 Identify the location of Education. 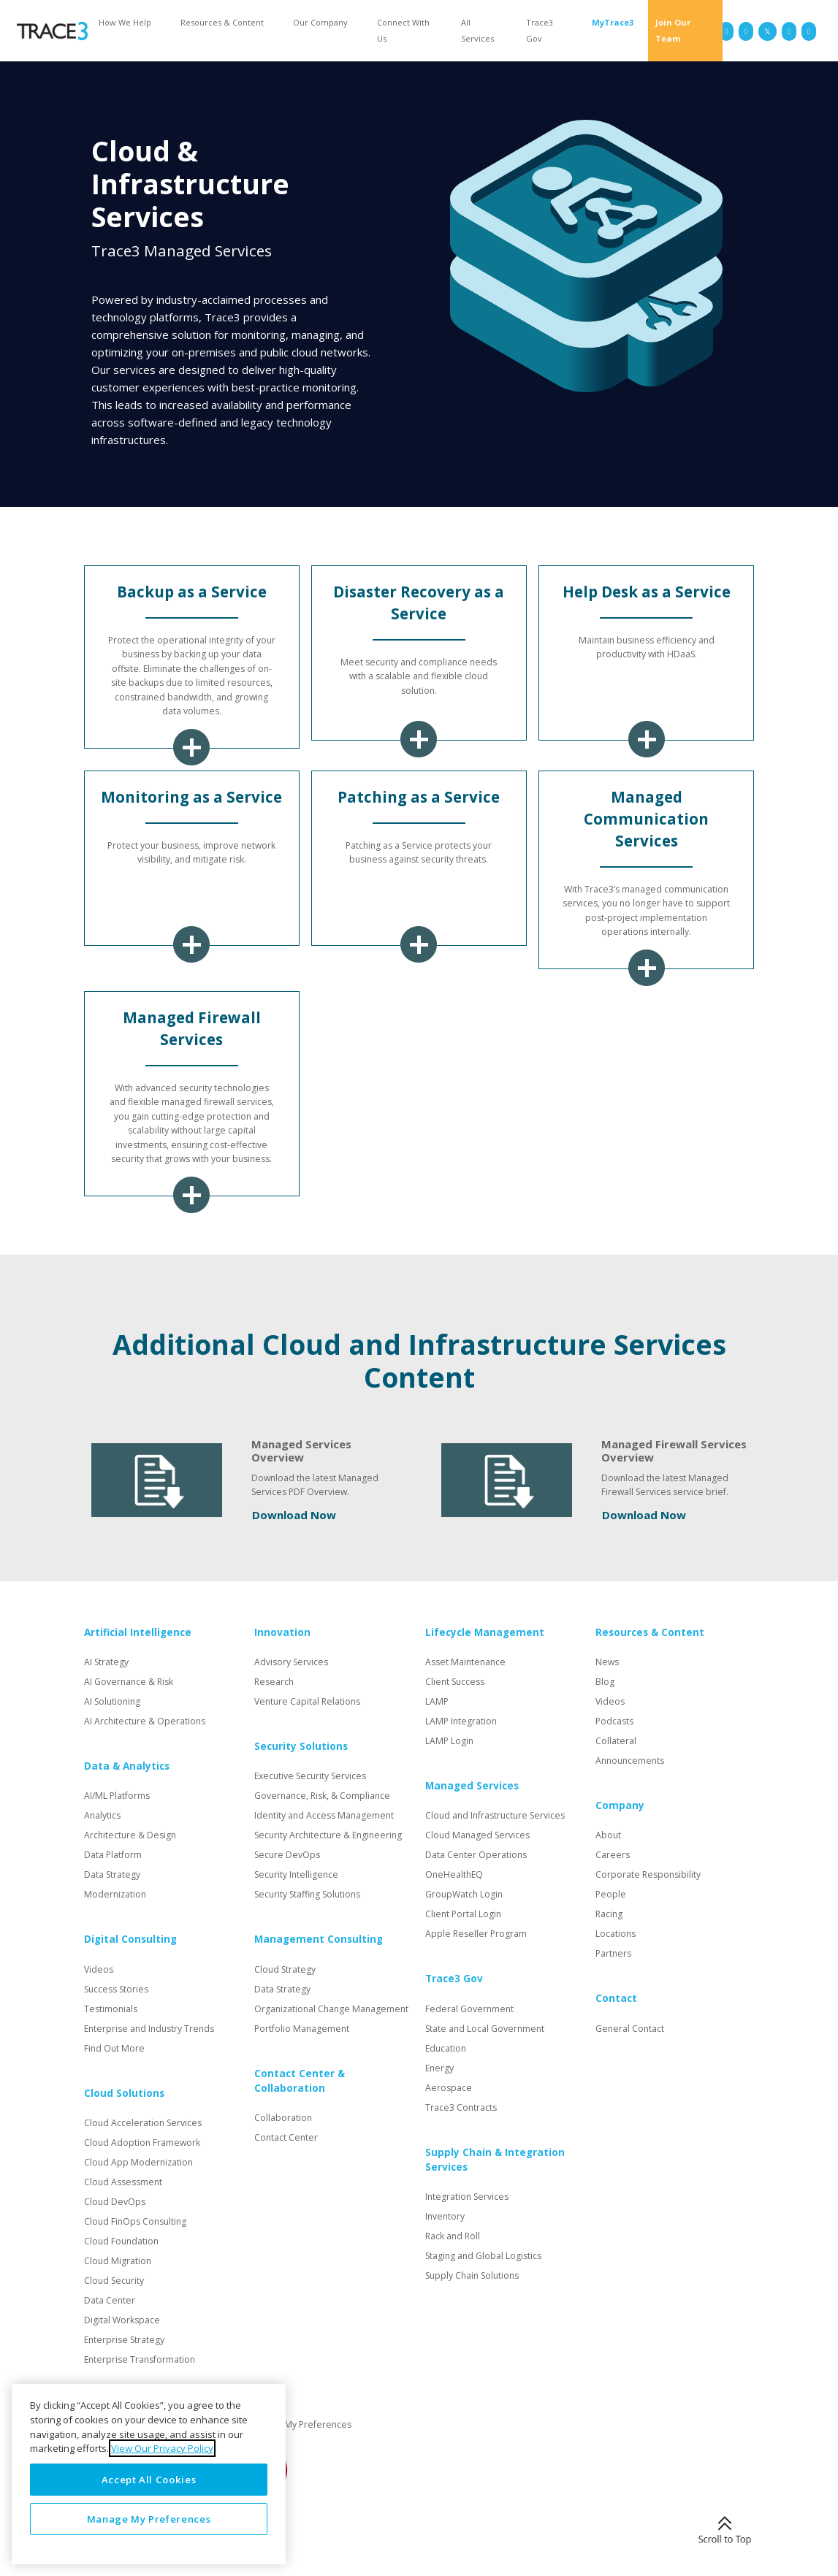
(445, 2048).